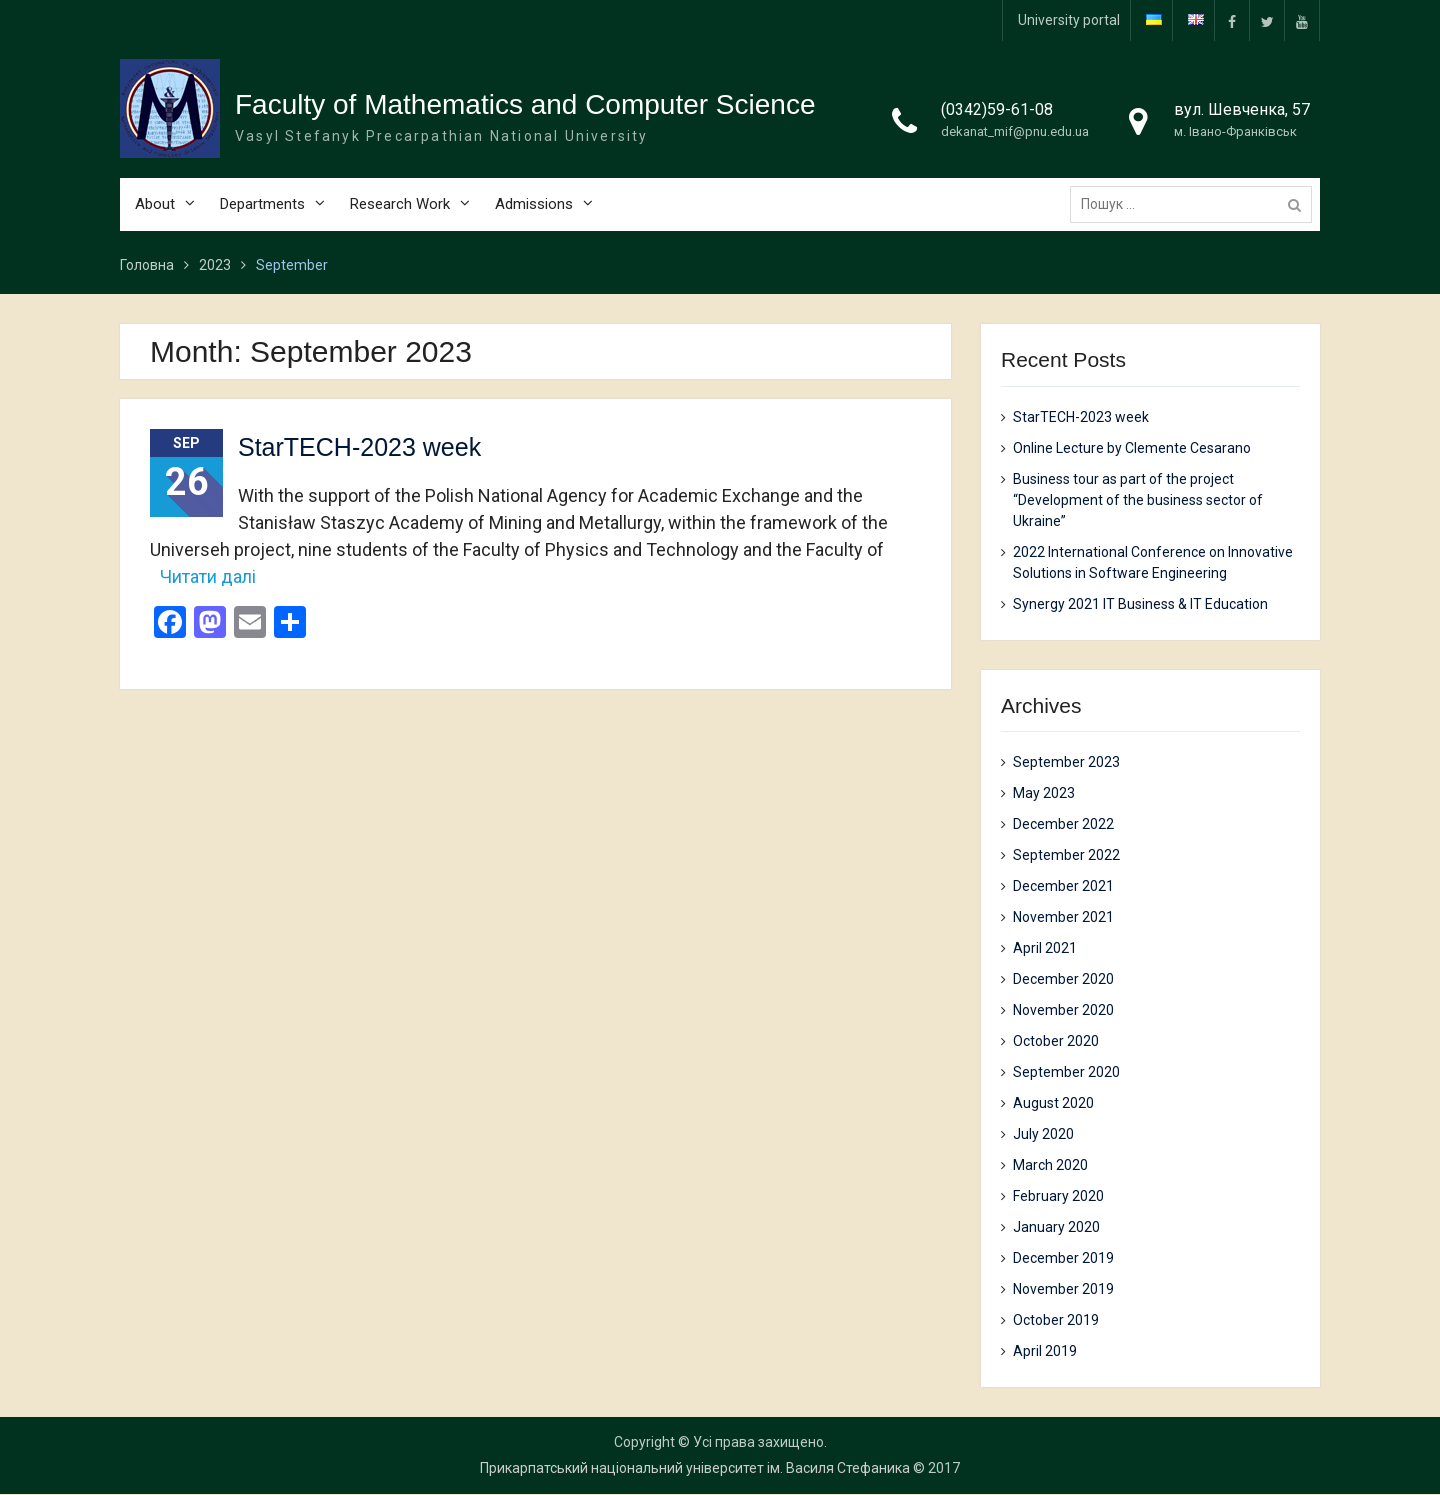 The image size is (1440, 1495). I want to click on Business tour as part of the project “Development of the business sector of Ukraine”, so click(1138, 500).